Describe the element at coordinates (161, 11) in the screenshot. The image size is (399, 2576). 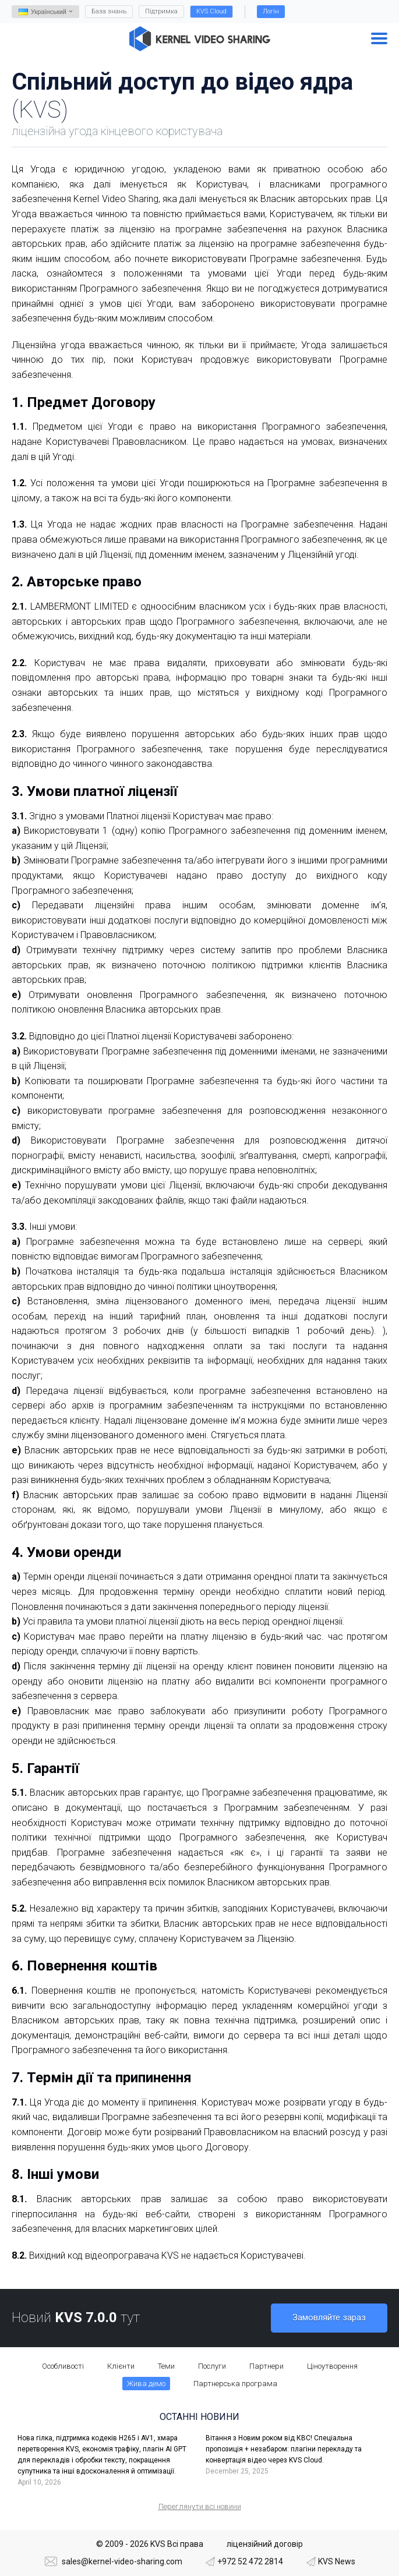
I see `Підтримка` at that location.